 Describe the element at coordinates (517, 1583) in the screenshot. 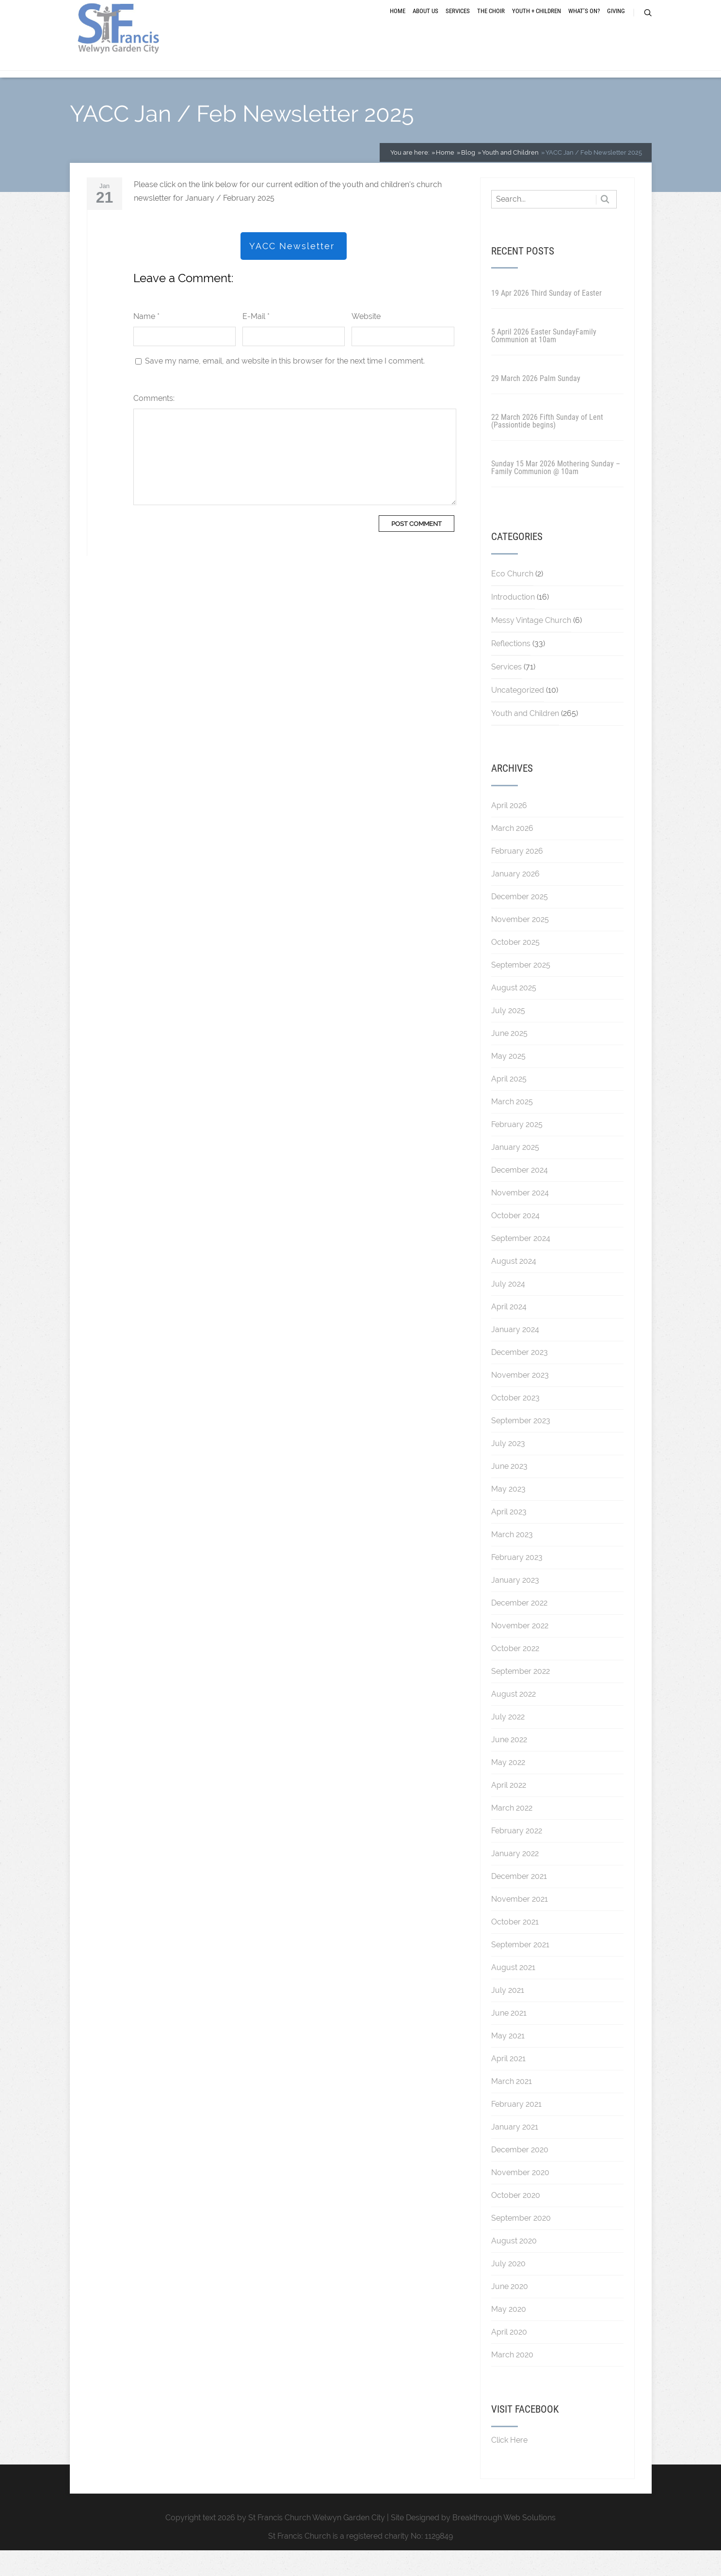

I see `February 2023` at that location.